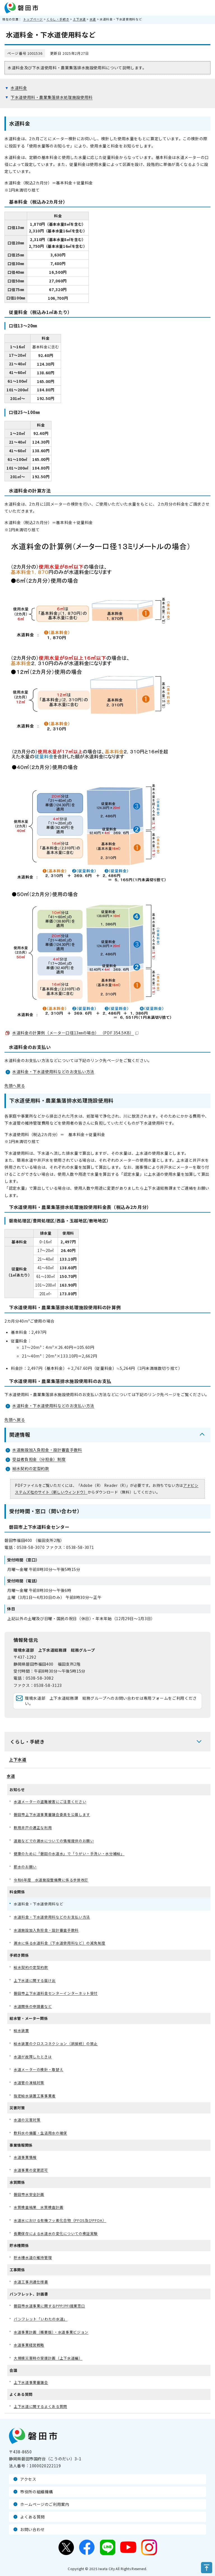 This screenshot has width=215, height=2576. Describe the element at coordinates (53, 1071) in the screenshot. I see `水道料金・下水道使用料などのお支払い方法` at that location.